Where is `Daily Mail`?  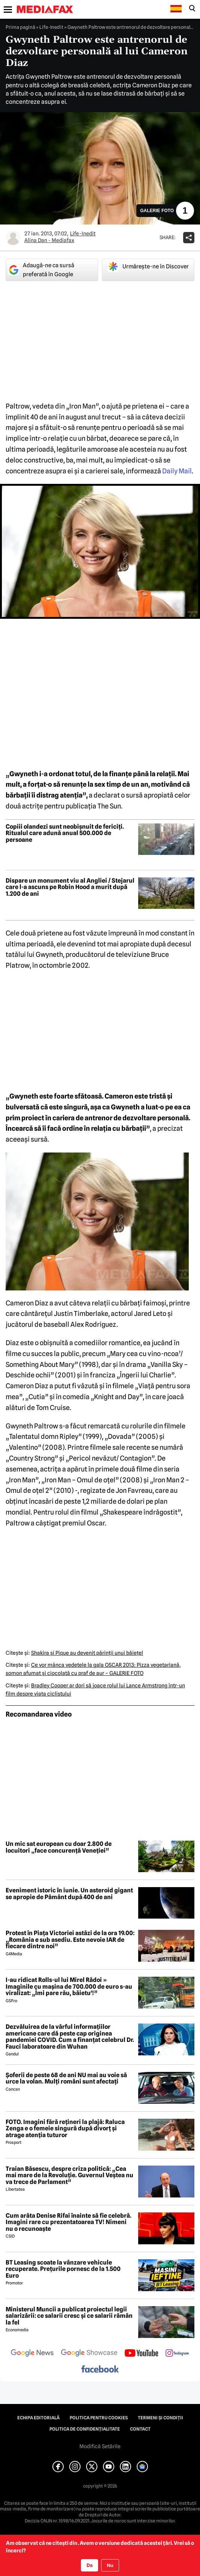 Daily Mail is located at coordinates (177, 471).